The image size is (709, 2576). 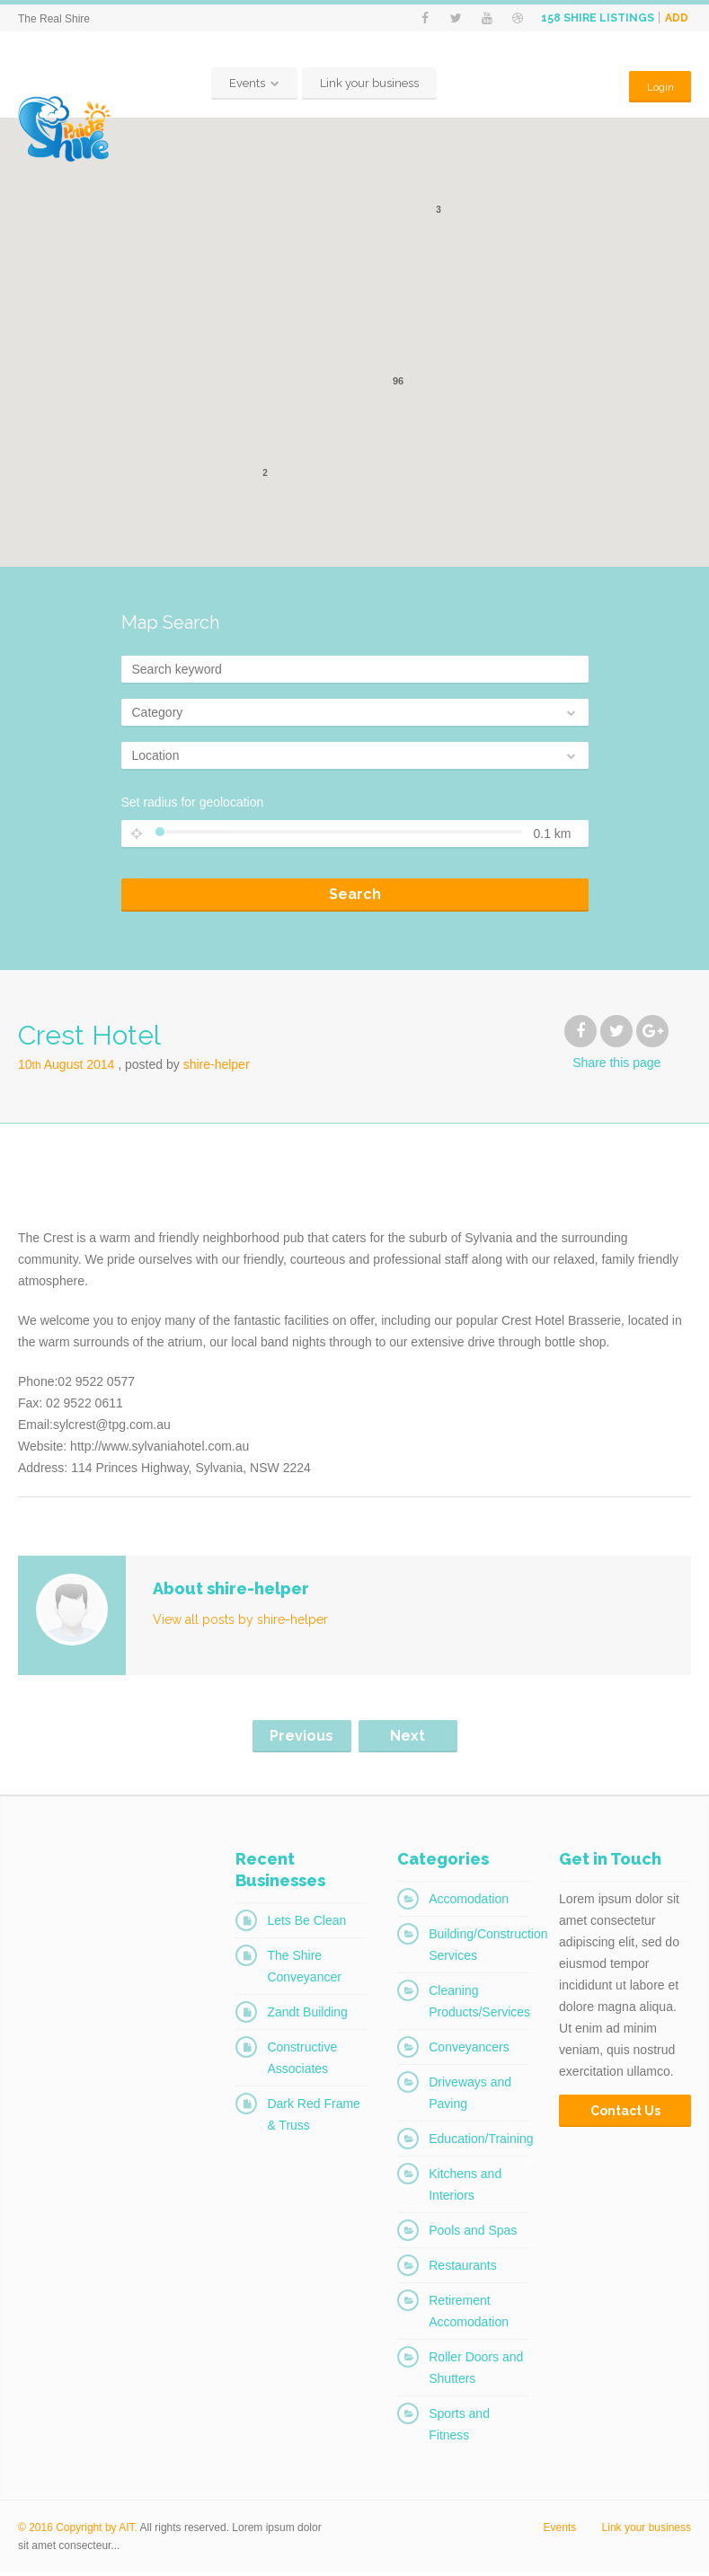 What do you see at coordinates (469, 2050) in the screenshot?
I see `Conveyancers` at bounding box center [469, 2050].